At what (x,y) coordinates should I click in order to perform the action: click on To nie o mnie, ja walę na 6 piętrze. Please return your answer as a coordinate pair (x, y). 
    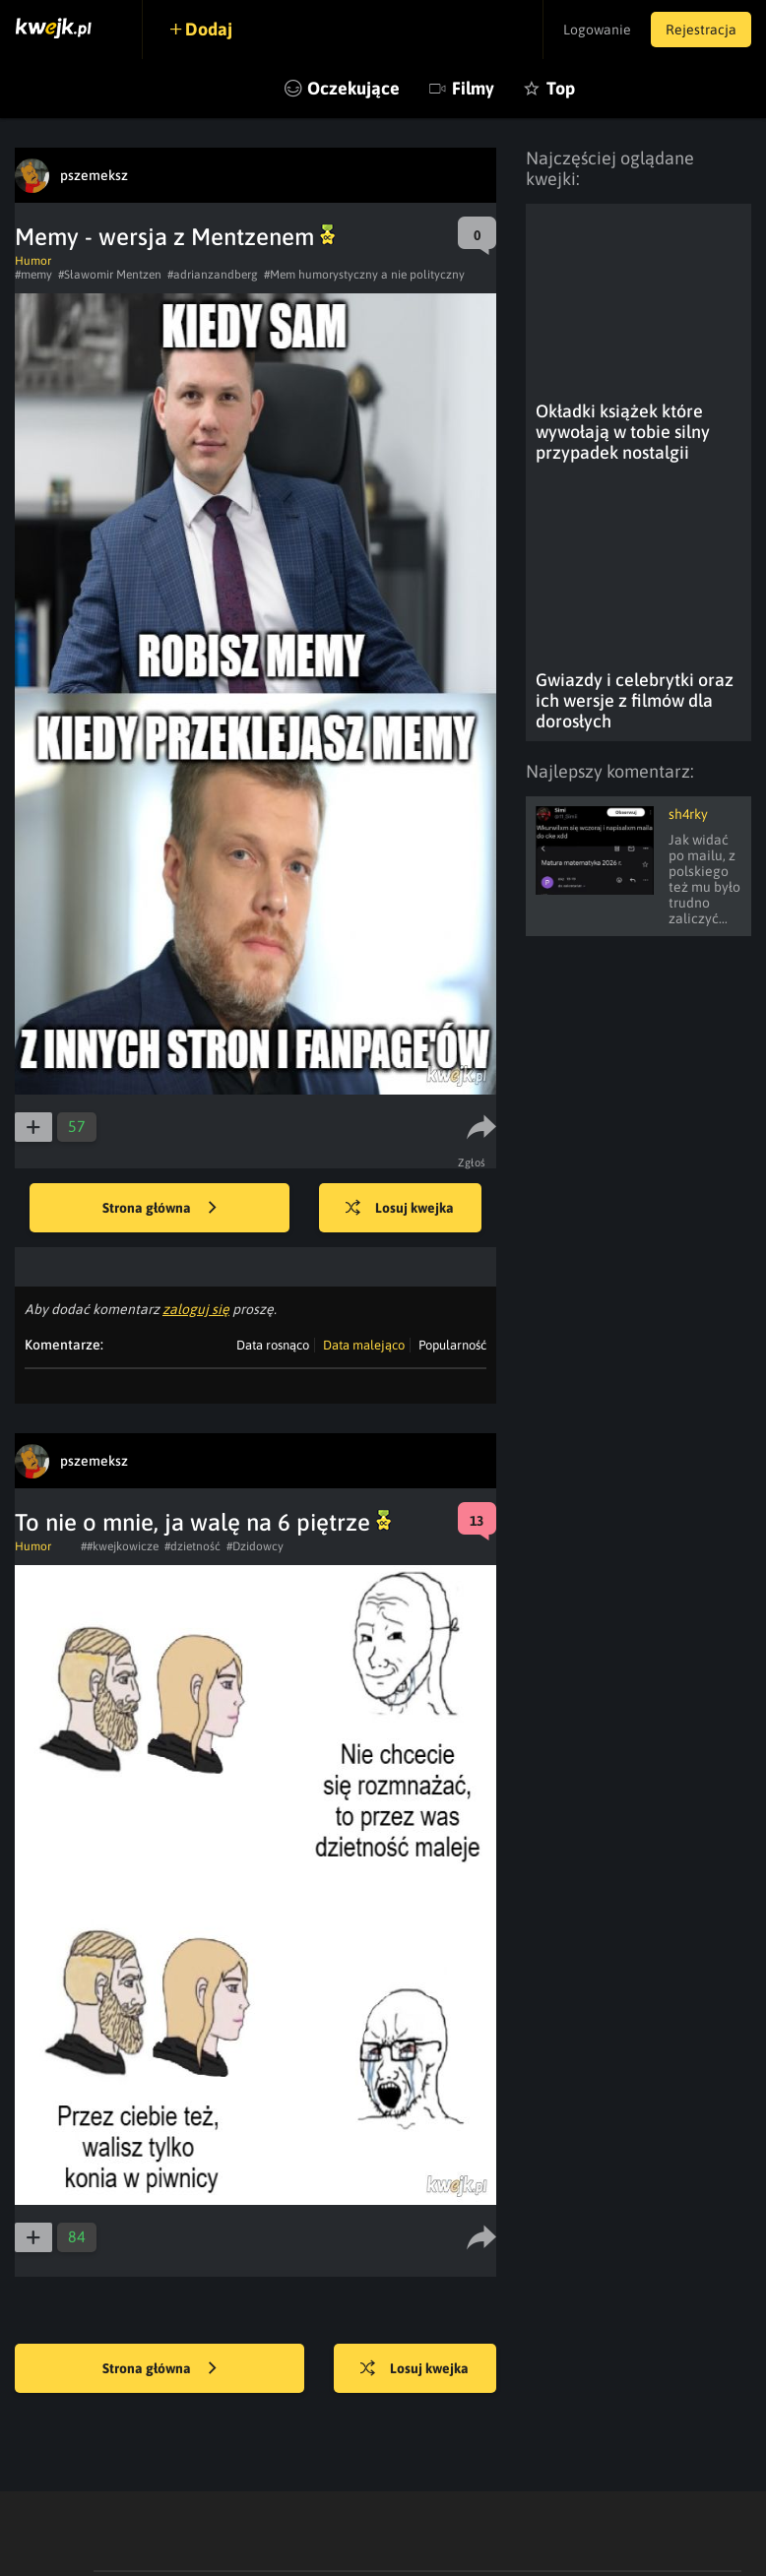
    Looking at the image, I should click on (203, 1522).